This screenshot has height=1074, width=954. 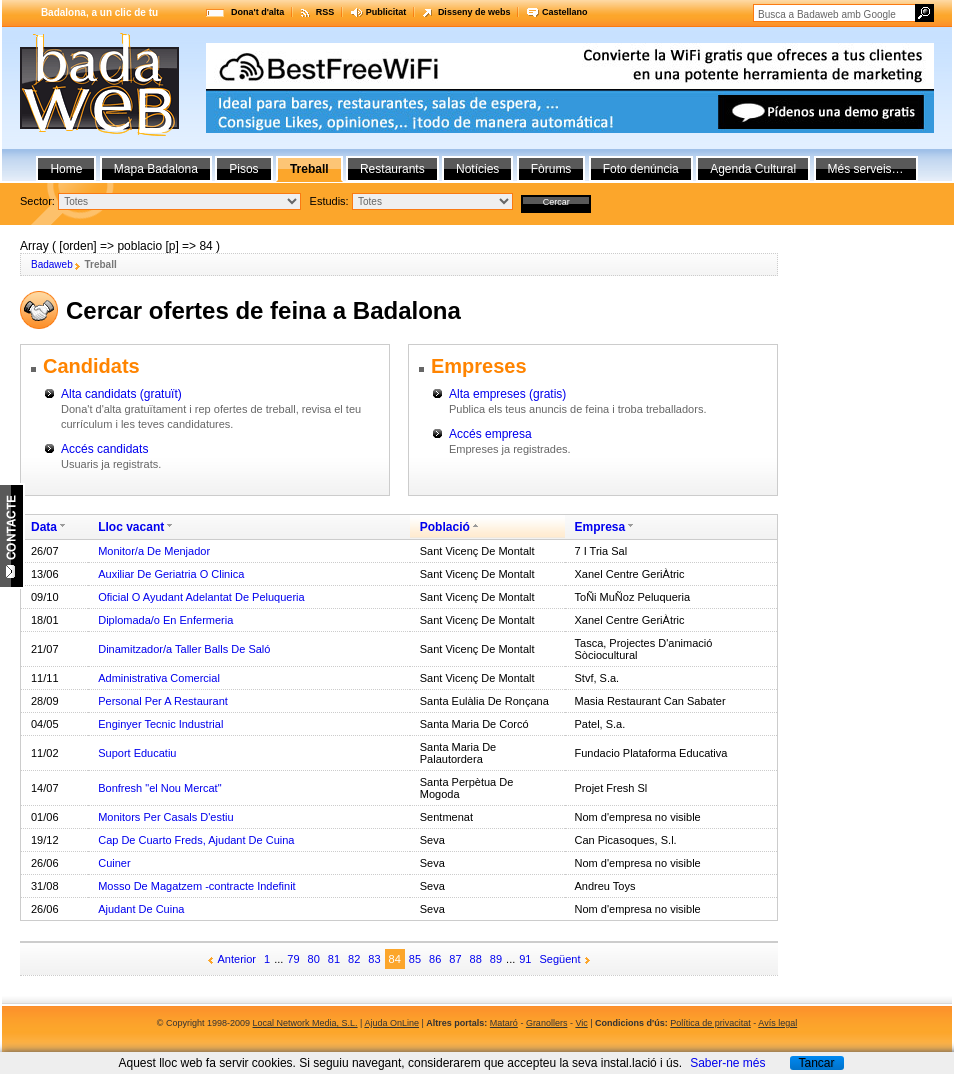 What do you see at coordinates (600, 527) in the screenshot?
I see `Empresa` at bounding box center [600, 527].